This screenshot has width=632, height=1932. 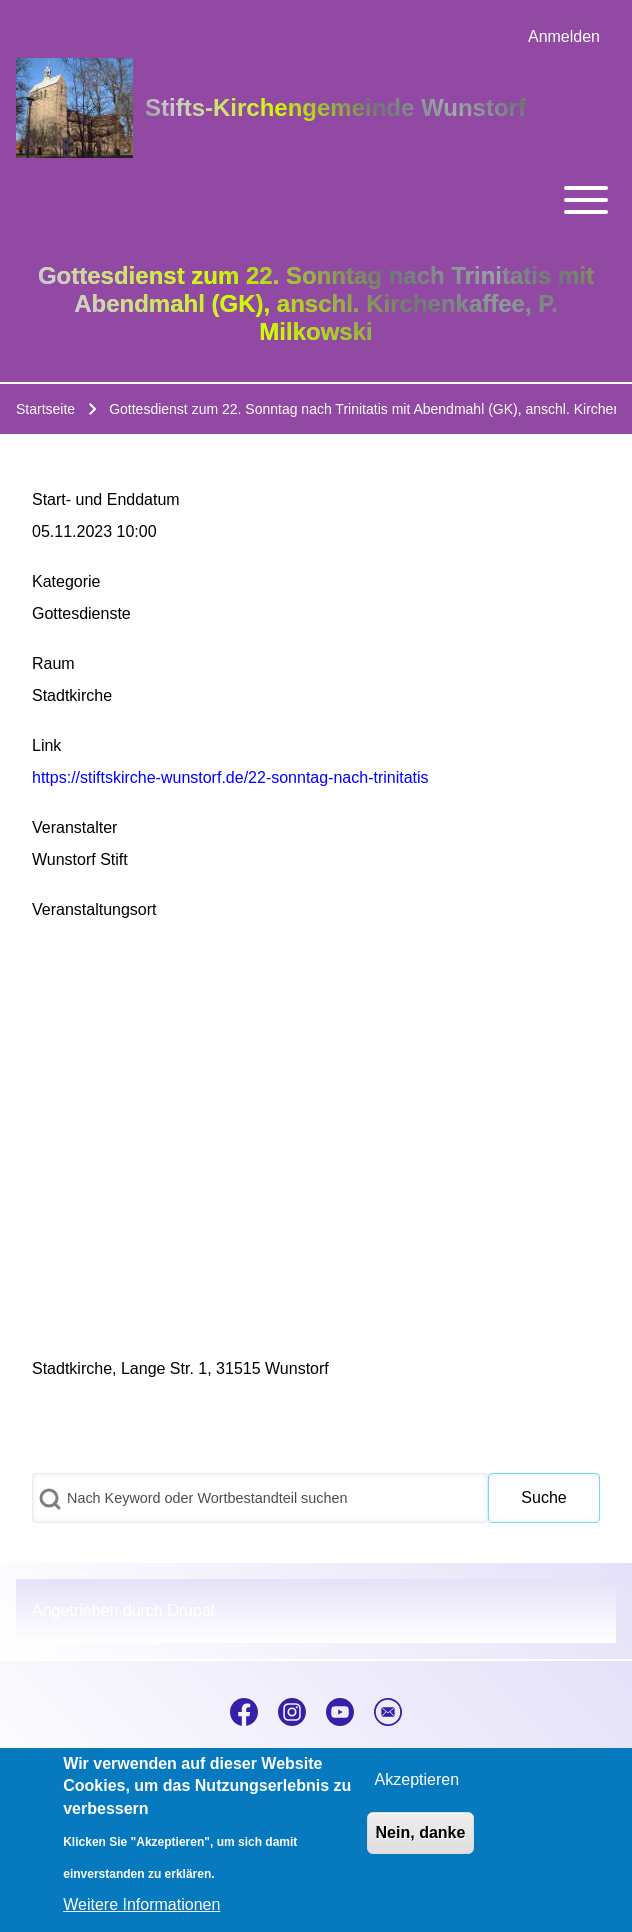 What do you see at coordinates (46, 745) in the screenshot?
I see `Link` at bounding box center [46, 745].